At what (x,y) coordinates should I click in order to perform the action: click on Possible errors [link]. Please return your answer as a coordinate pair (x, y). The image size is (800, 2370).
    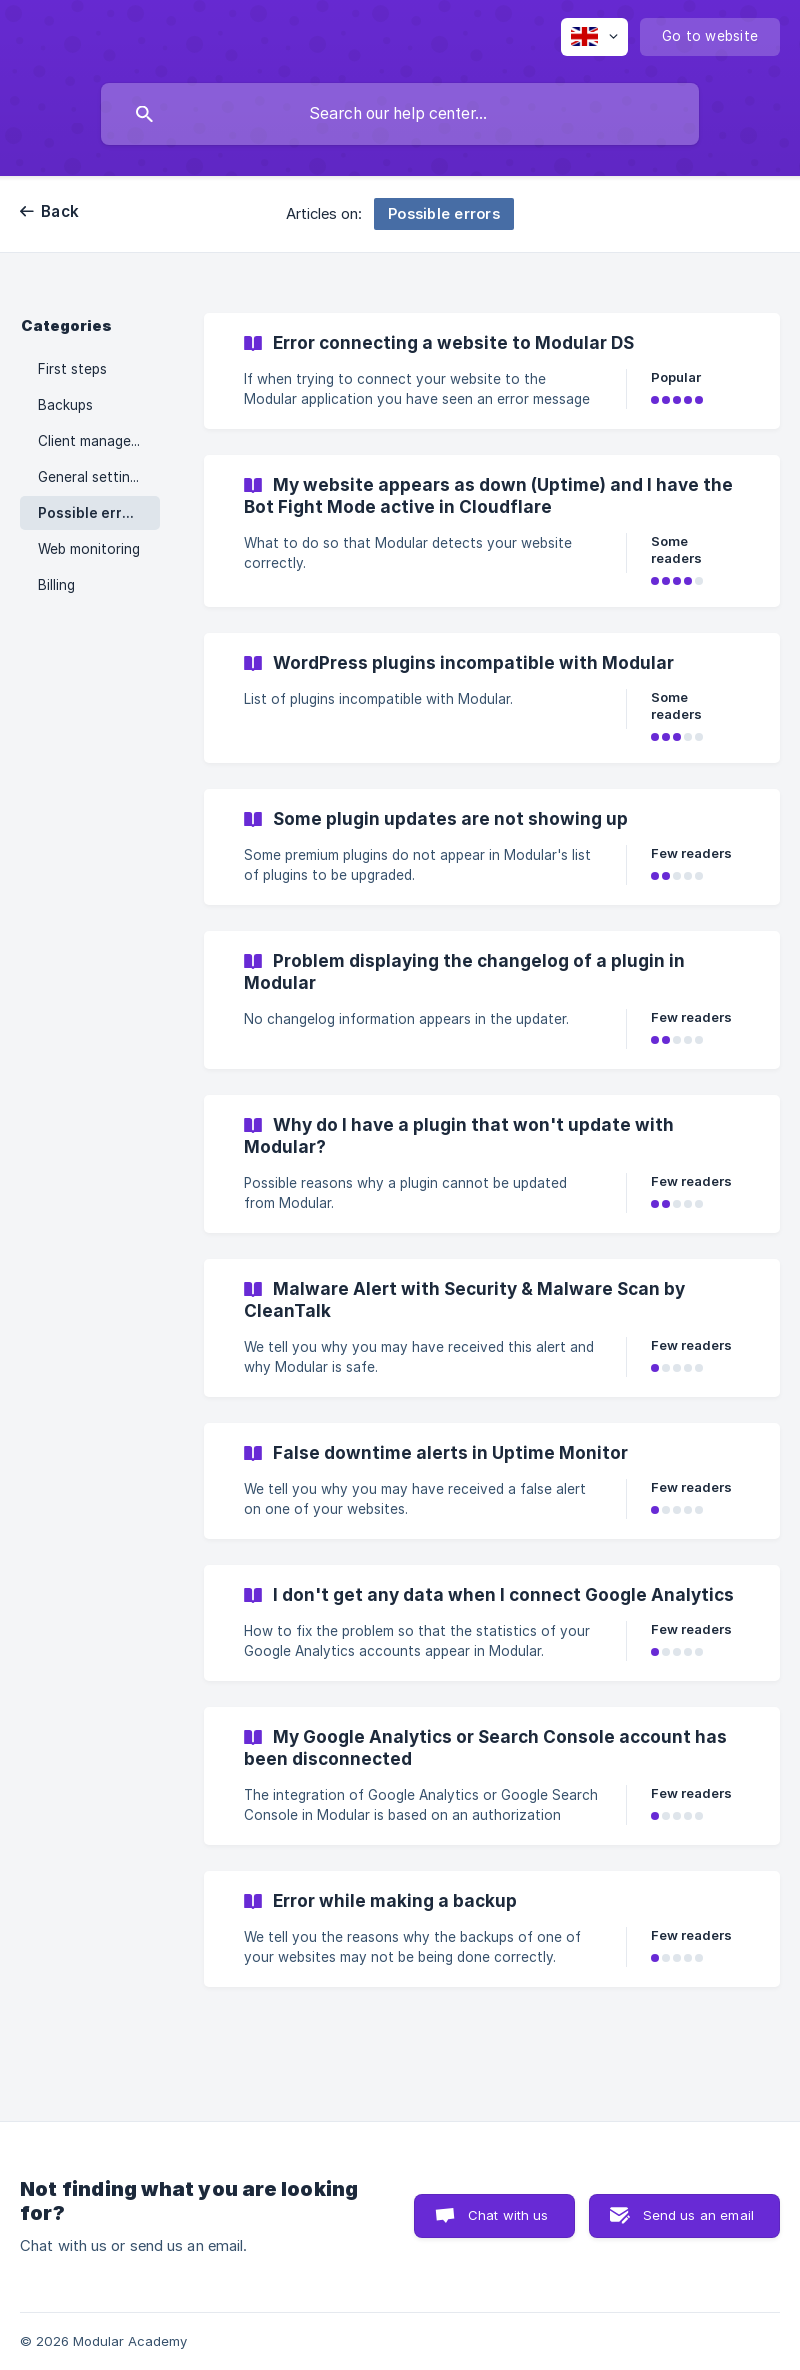
    Looking at the image, I should click on (91, 513).